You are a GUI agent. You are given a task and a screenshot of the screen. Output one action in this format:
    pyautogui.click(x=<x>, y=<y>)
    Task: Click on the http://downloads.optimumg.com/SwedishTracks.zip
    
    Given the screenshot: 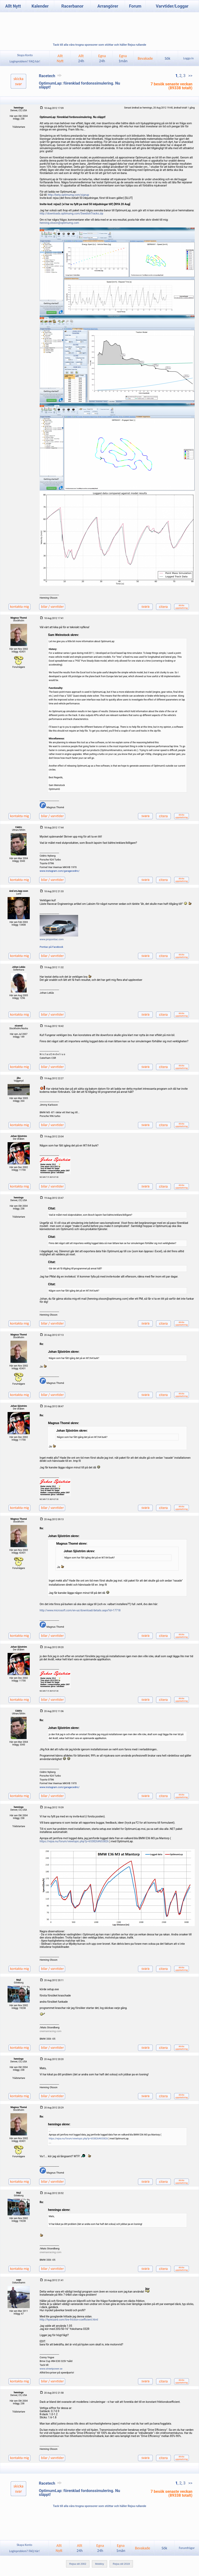 What is the action you would take?
    pyautogui.click(x=71, y=213)
    